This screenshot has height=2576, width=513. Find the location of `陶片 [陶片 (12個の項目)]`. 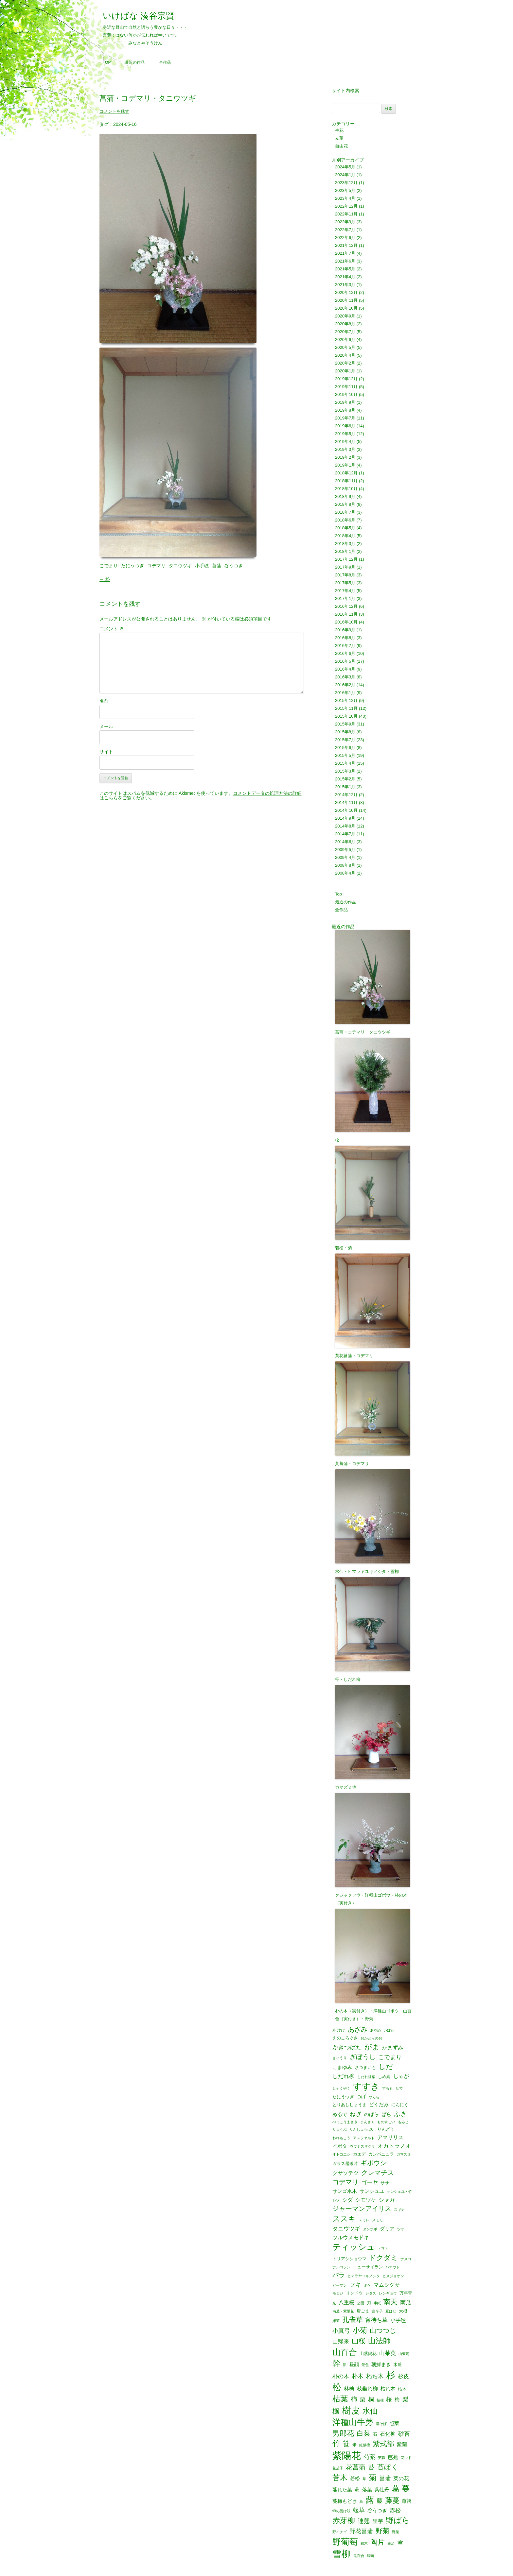

陶片 [陶片 (12個の項目)] is located at coordinates (377, 2542).